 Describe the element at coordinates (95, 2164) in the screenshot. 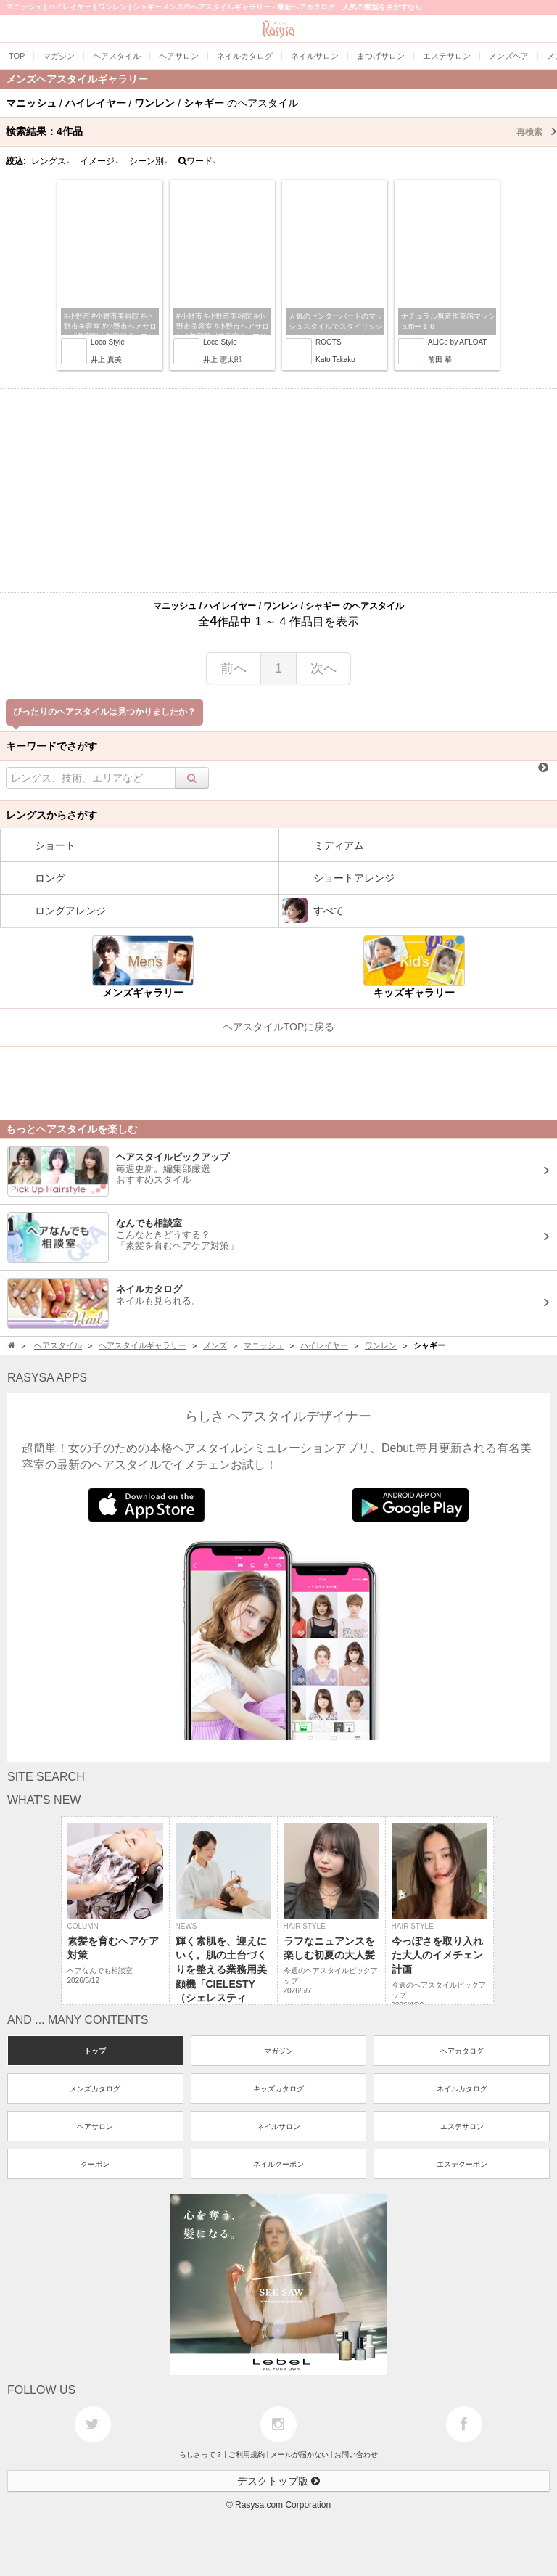

I see `クーポン` at that location.